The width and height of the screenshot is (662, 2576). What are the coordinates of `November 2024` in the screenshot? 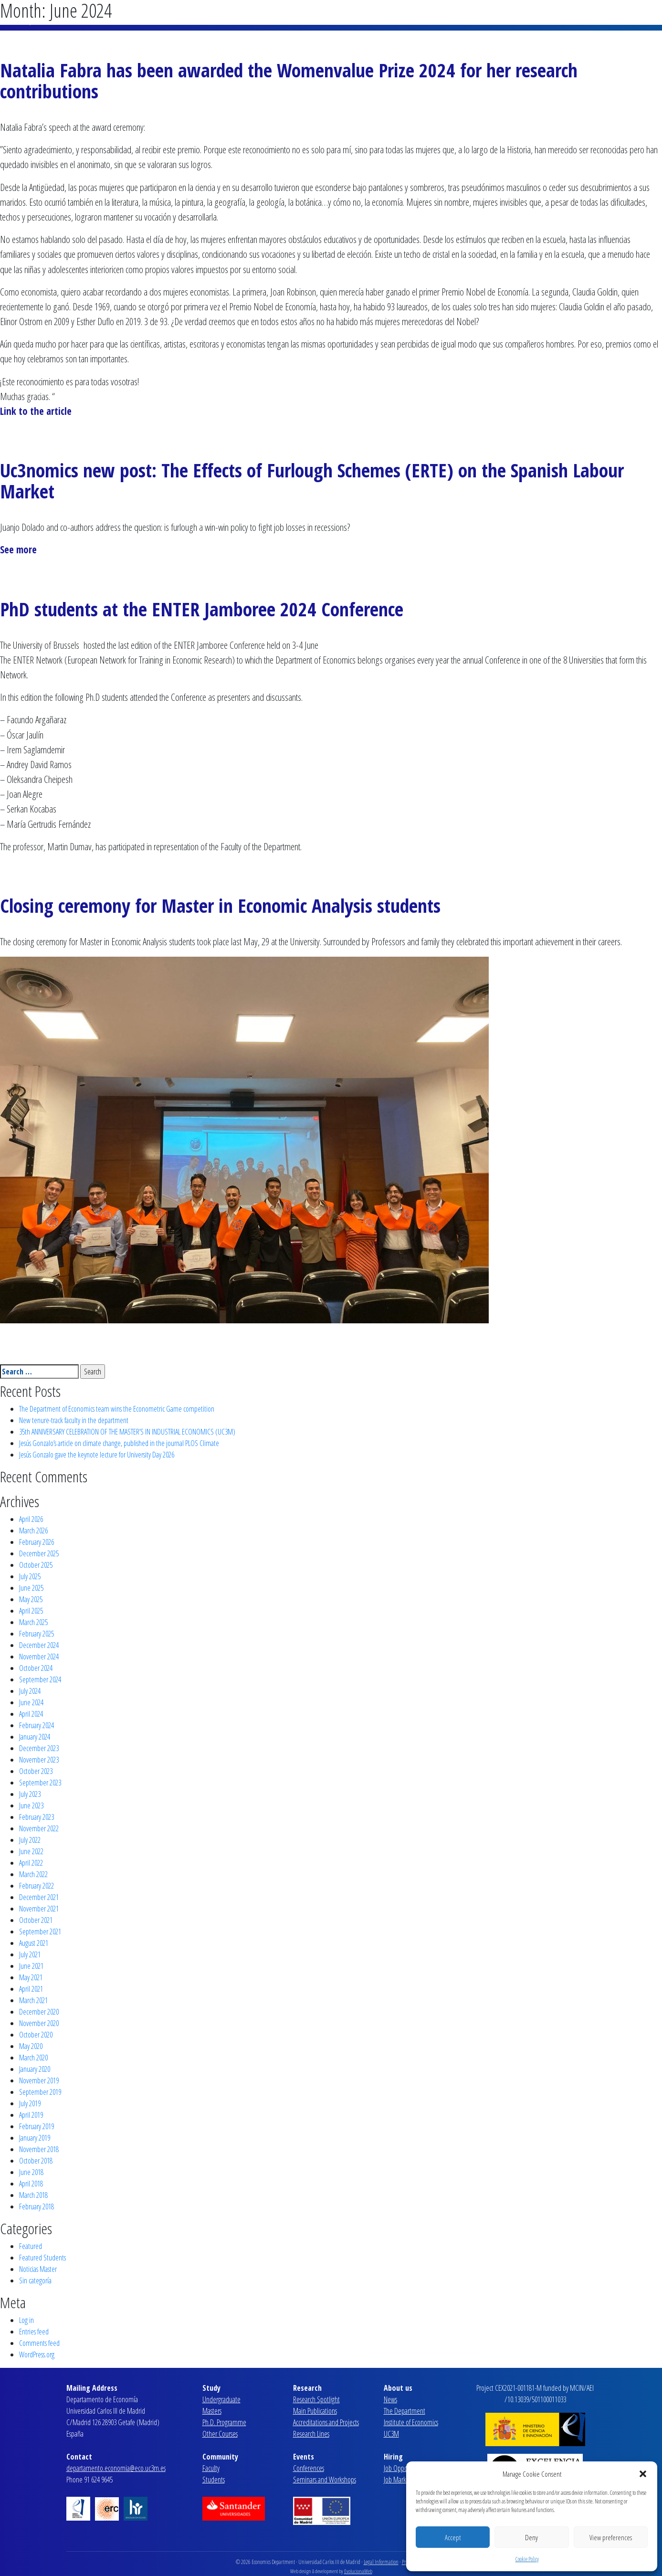 It's located at (39, 1656).